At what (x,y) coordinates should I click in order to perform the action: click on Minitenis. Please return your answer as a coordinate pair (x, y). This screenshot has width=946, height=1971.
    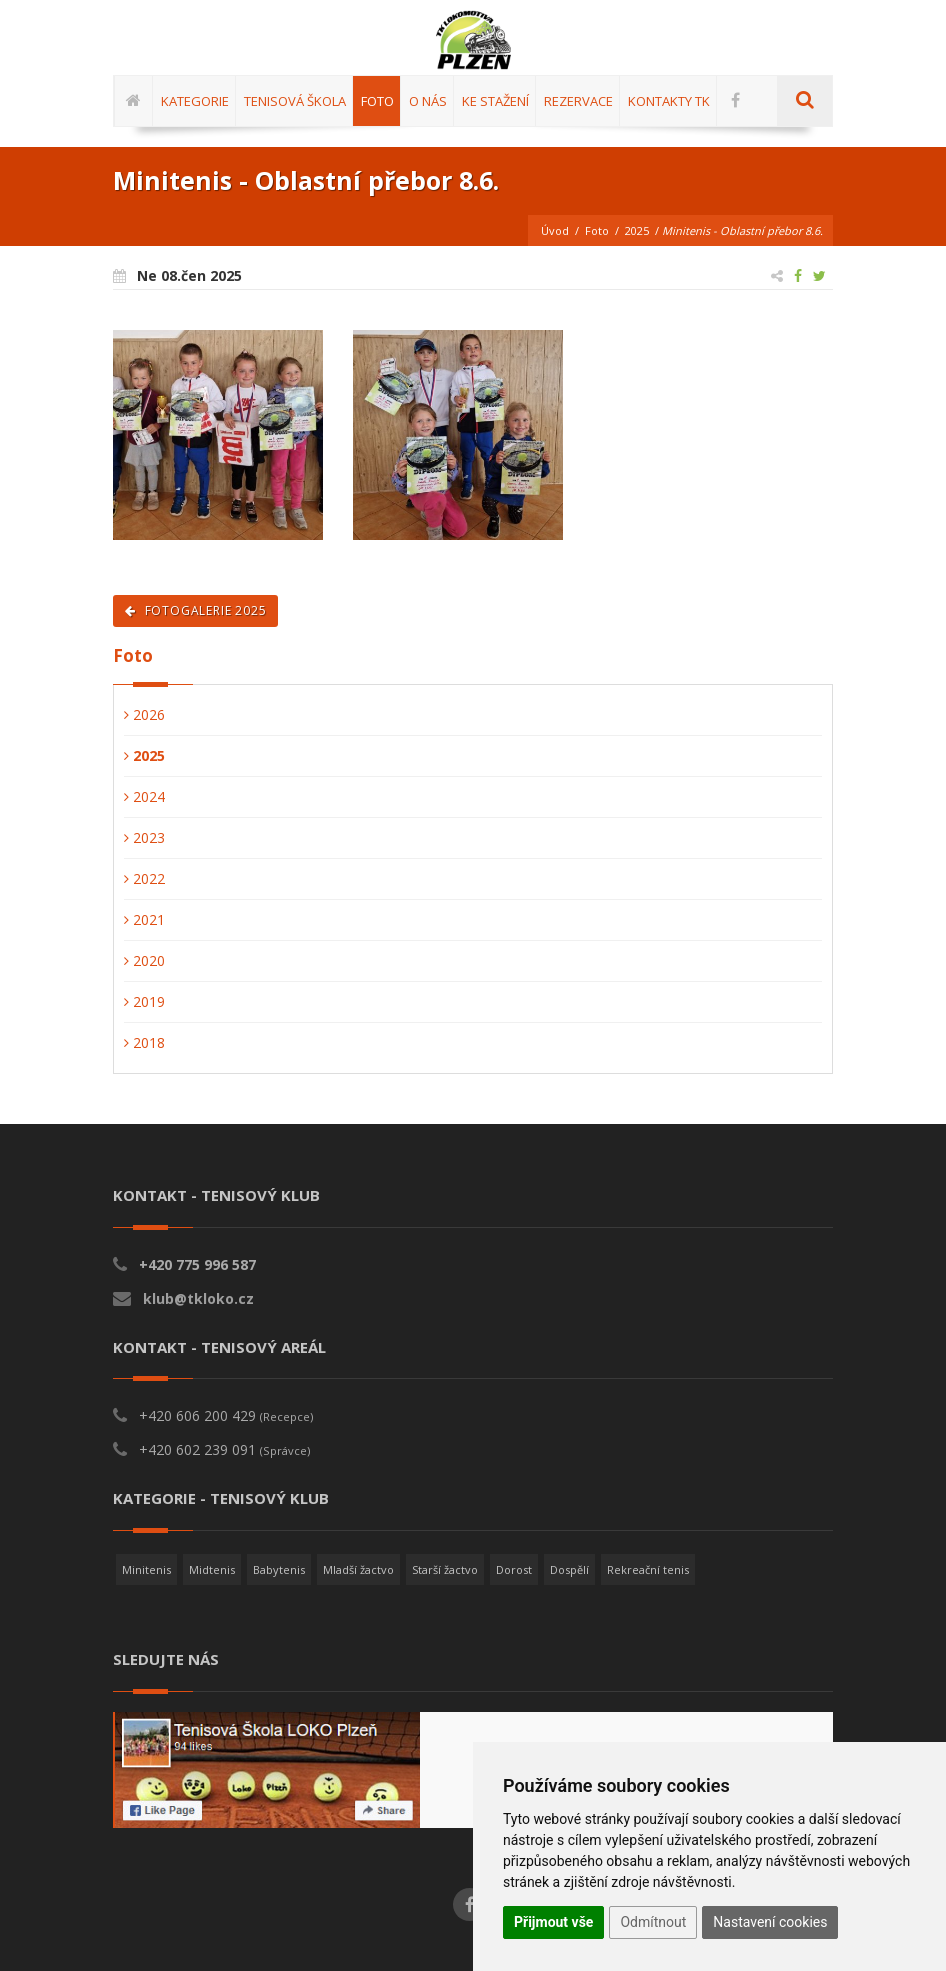
    Looking at the image, I should click on (146, 1569).